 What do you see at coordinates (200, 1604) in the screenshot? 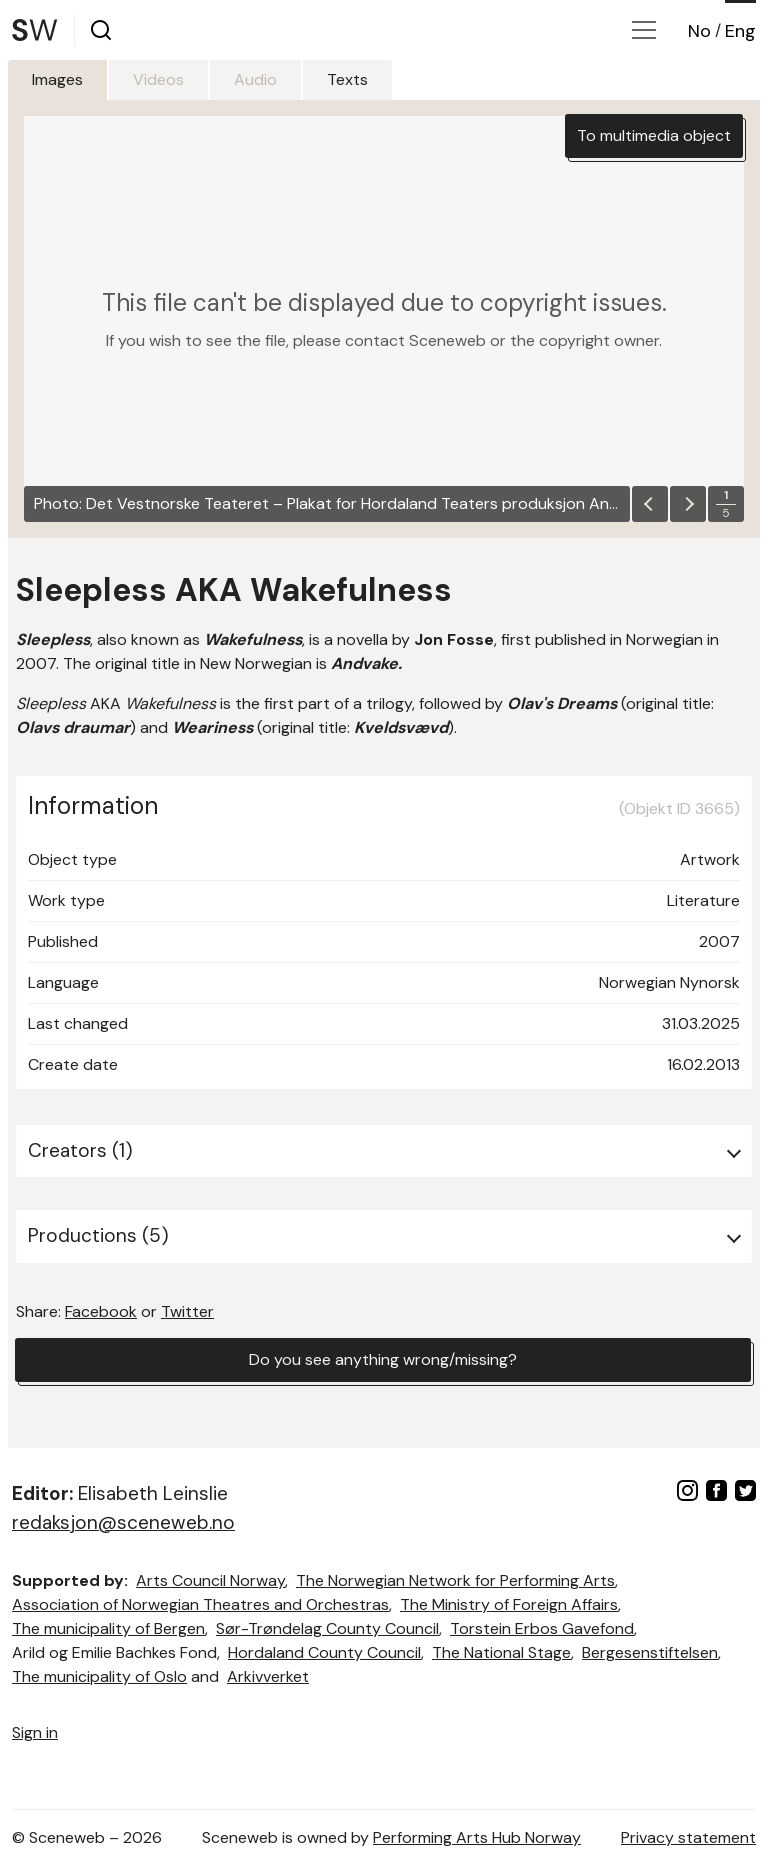
I see `Association of Norwegian Theatres and Orchestras` at bounding box center [200, 1604].